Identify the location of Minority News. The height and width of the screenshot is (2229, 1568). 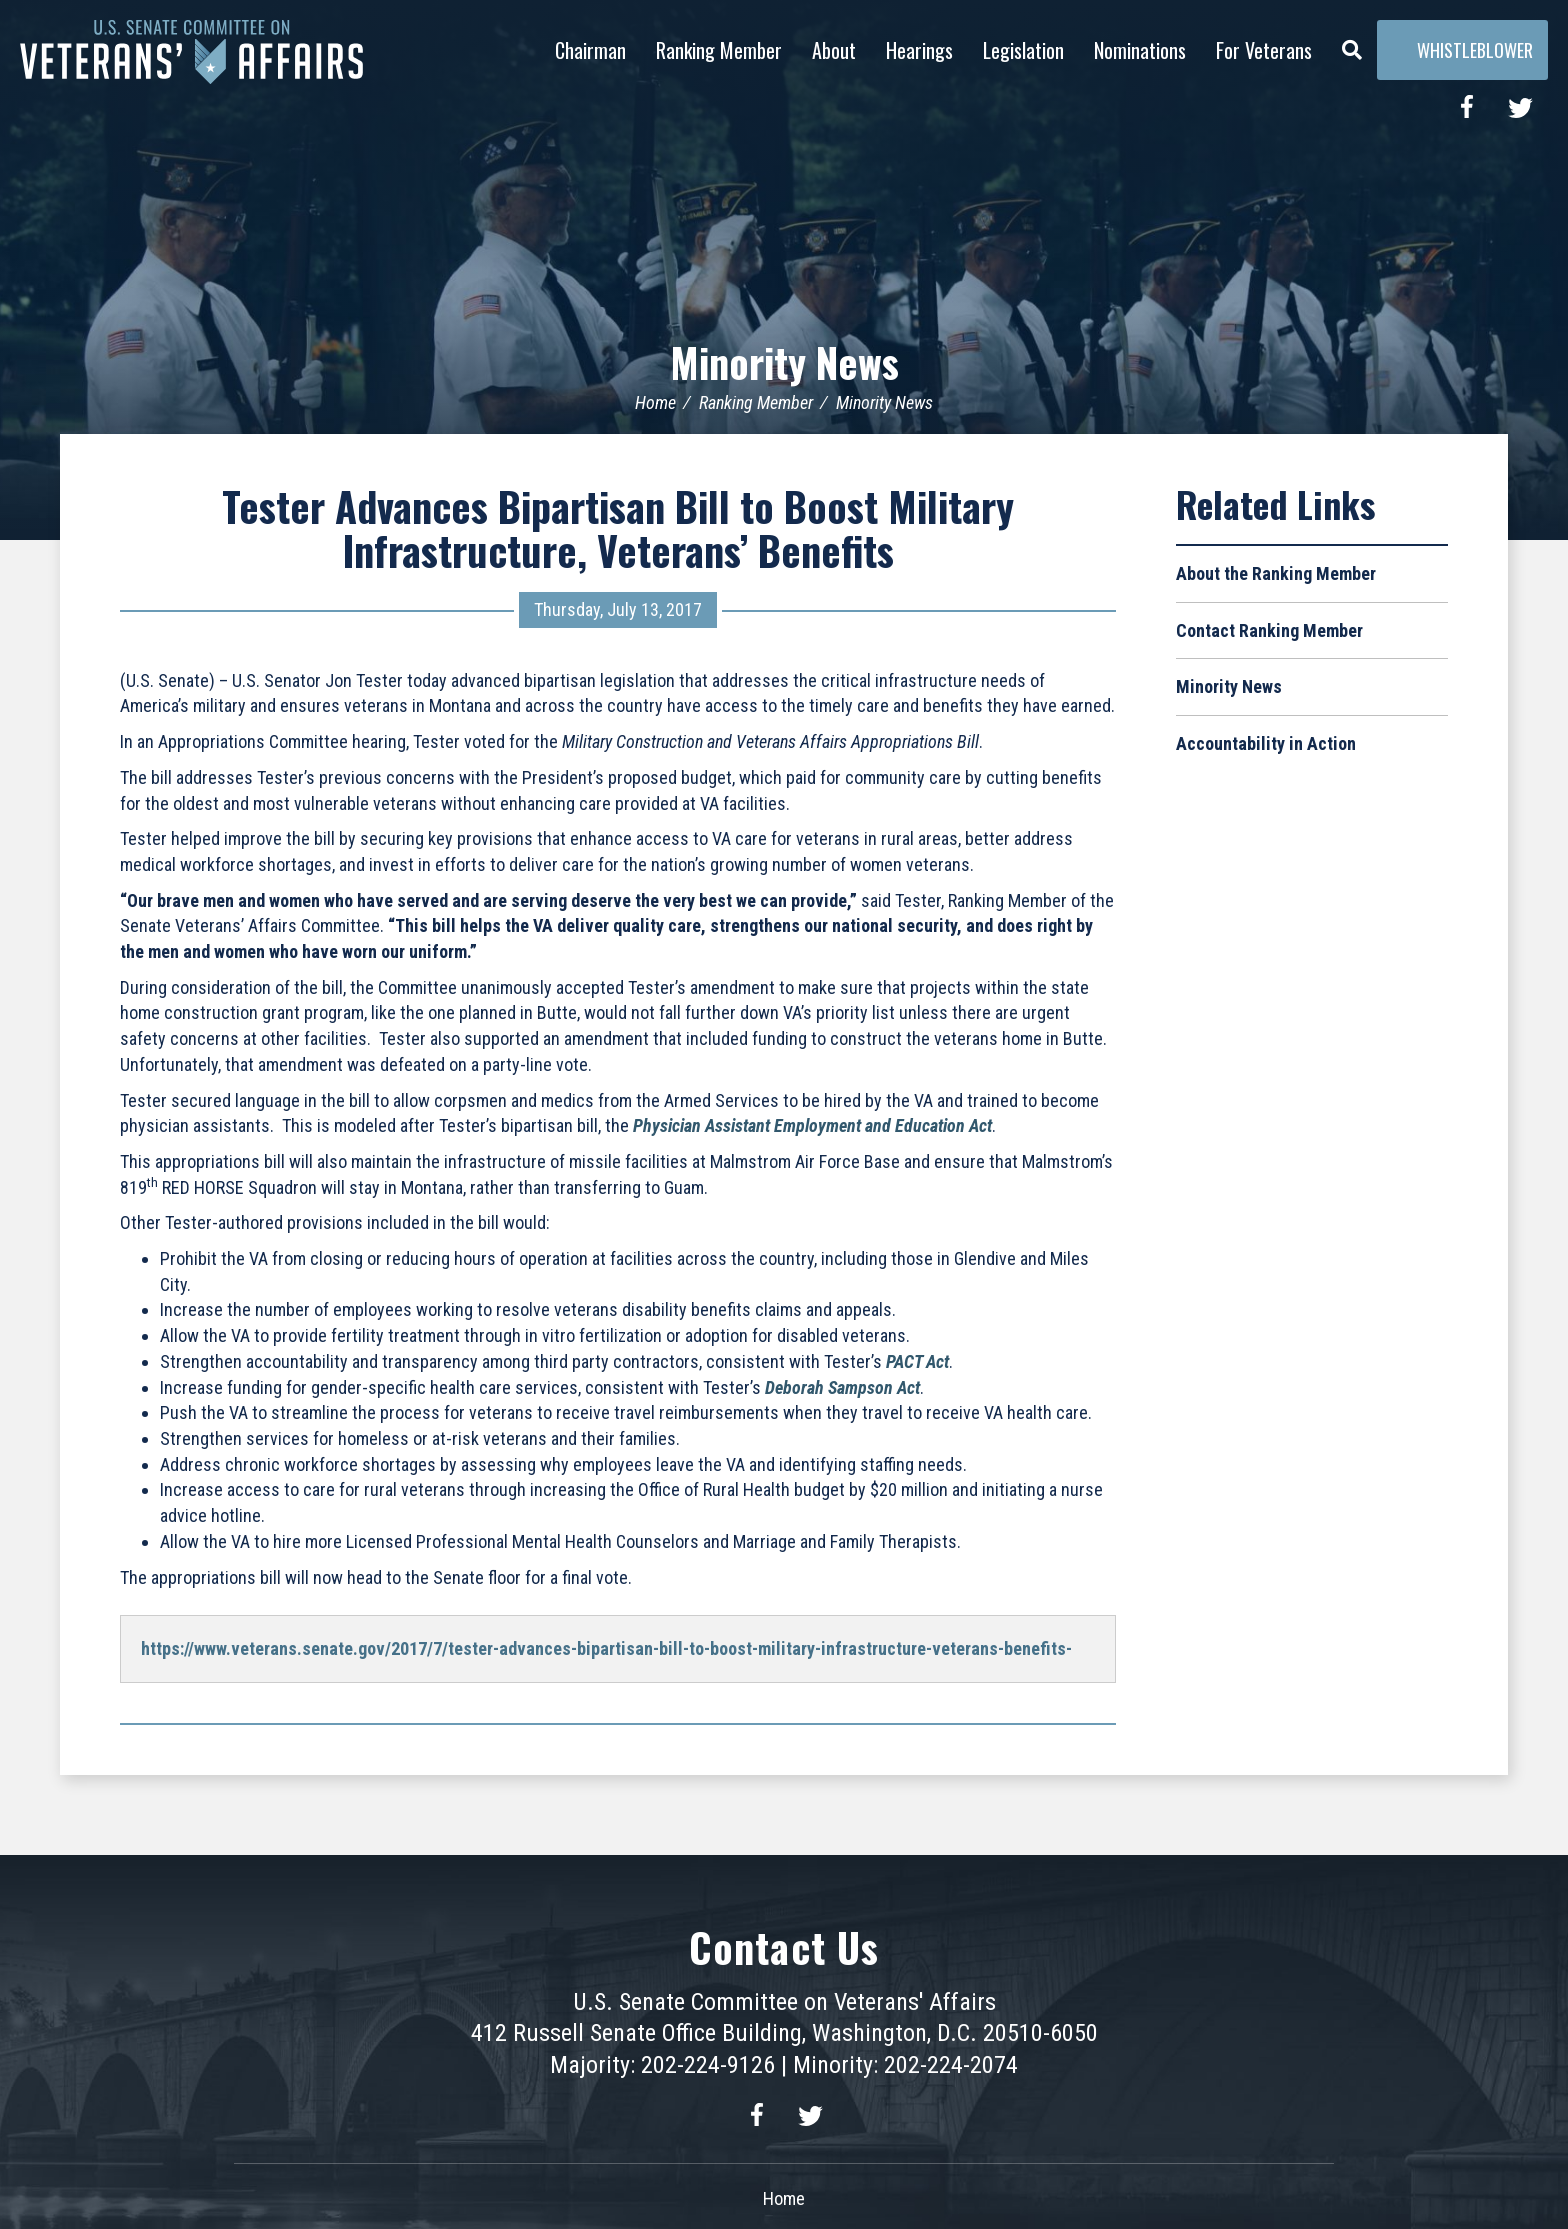
(784, 362).